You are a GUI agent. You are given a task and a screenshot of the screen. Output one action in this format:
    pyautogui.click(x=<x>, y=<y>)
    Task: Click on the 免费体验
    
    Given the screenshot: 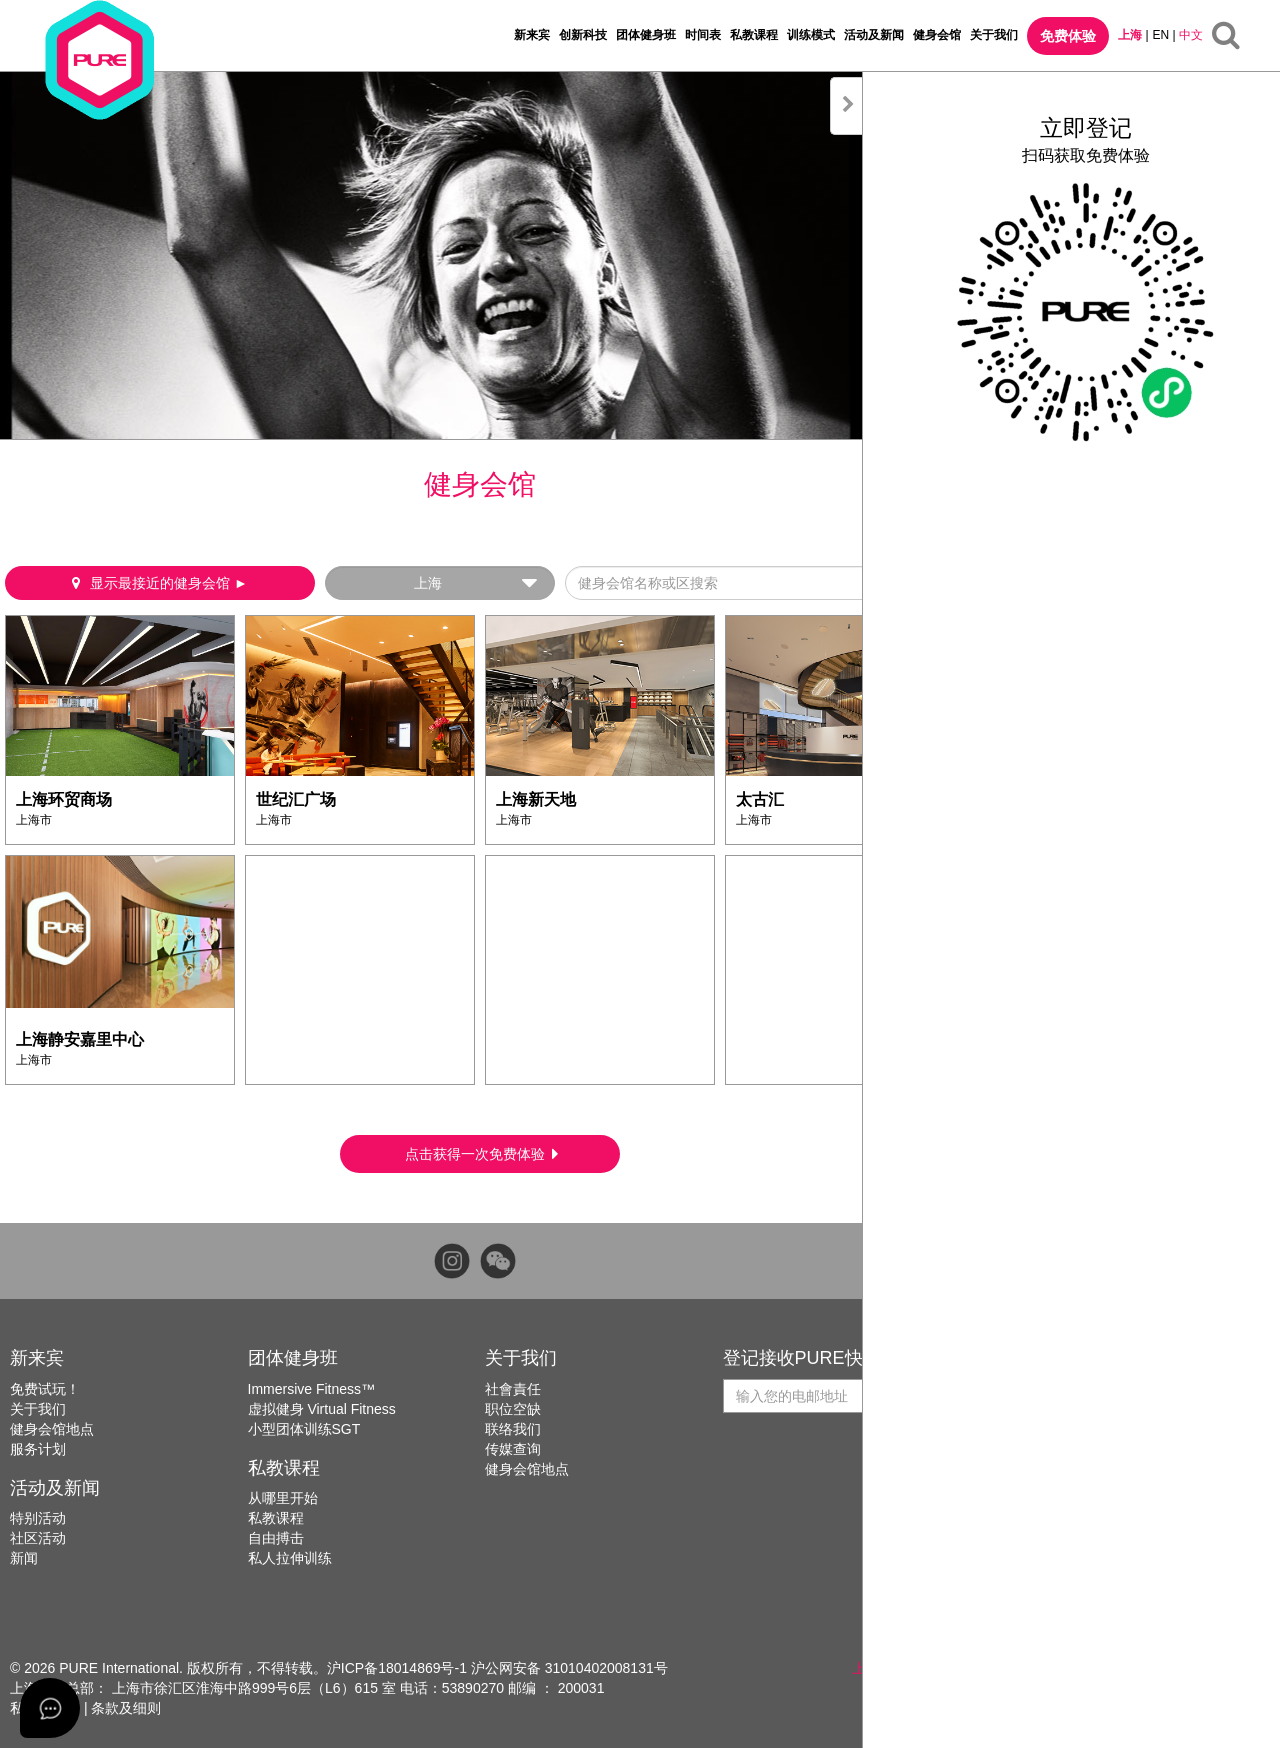 What is the action you would take?
    pyautogui.click(x=1068, y=36)
    